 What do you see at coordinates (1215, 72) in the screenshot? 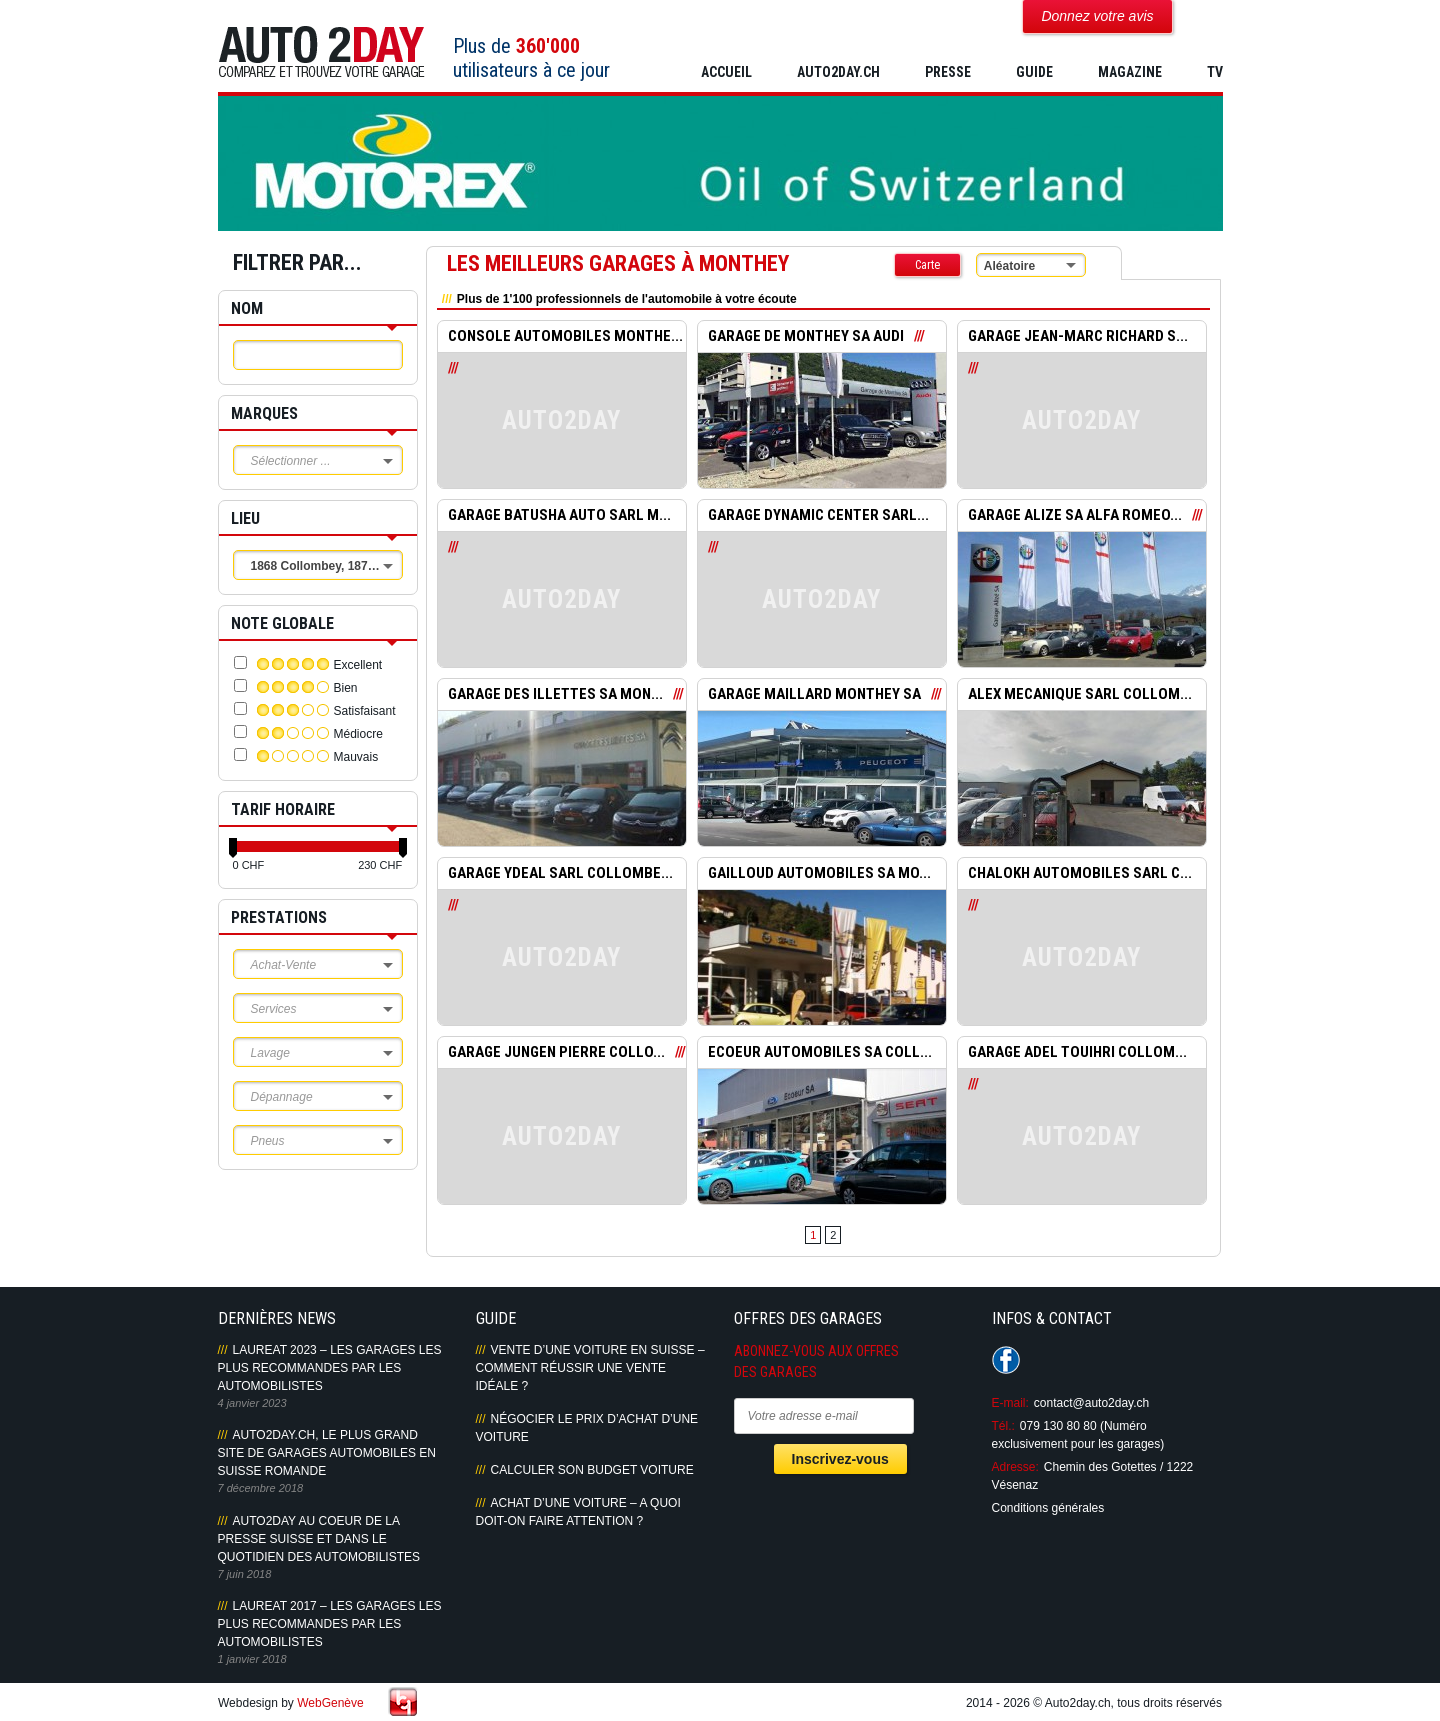
I see `TV` at bounding box center [1215, 72].